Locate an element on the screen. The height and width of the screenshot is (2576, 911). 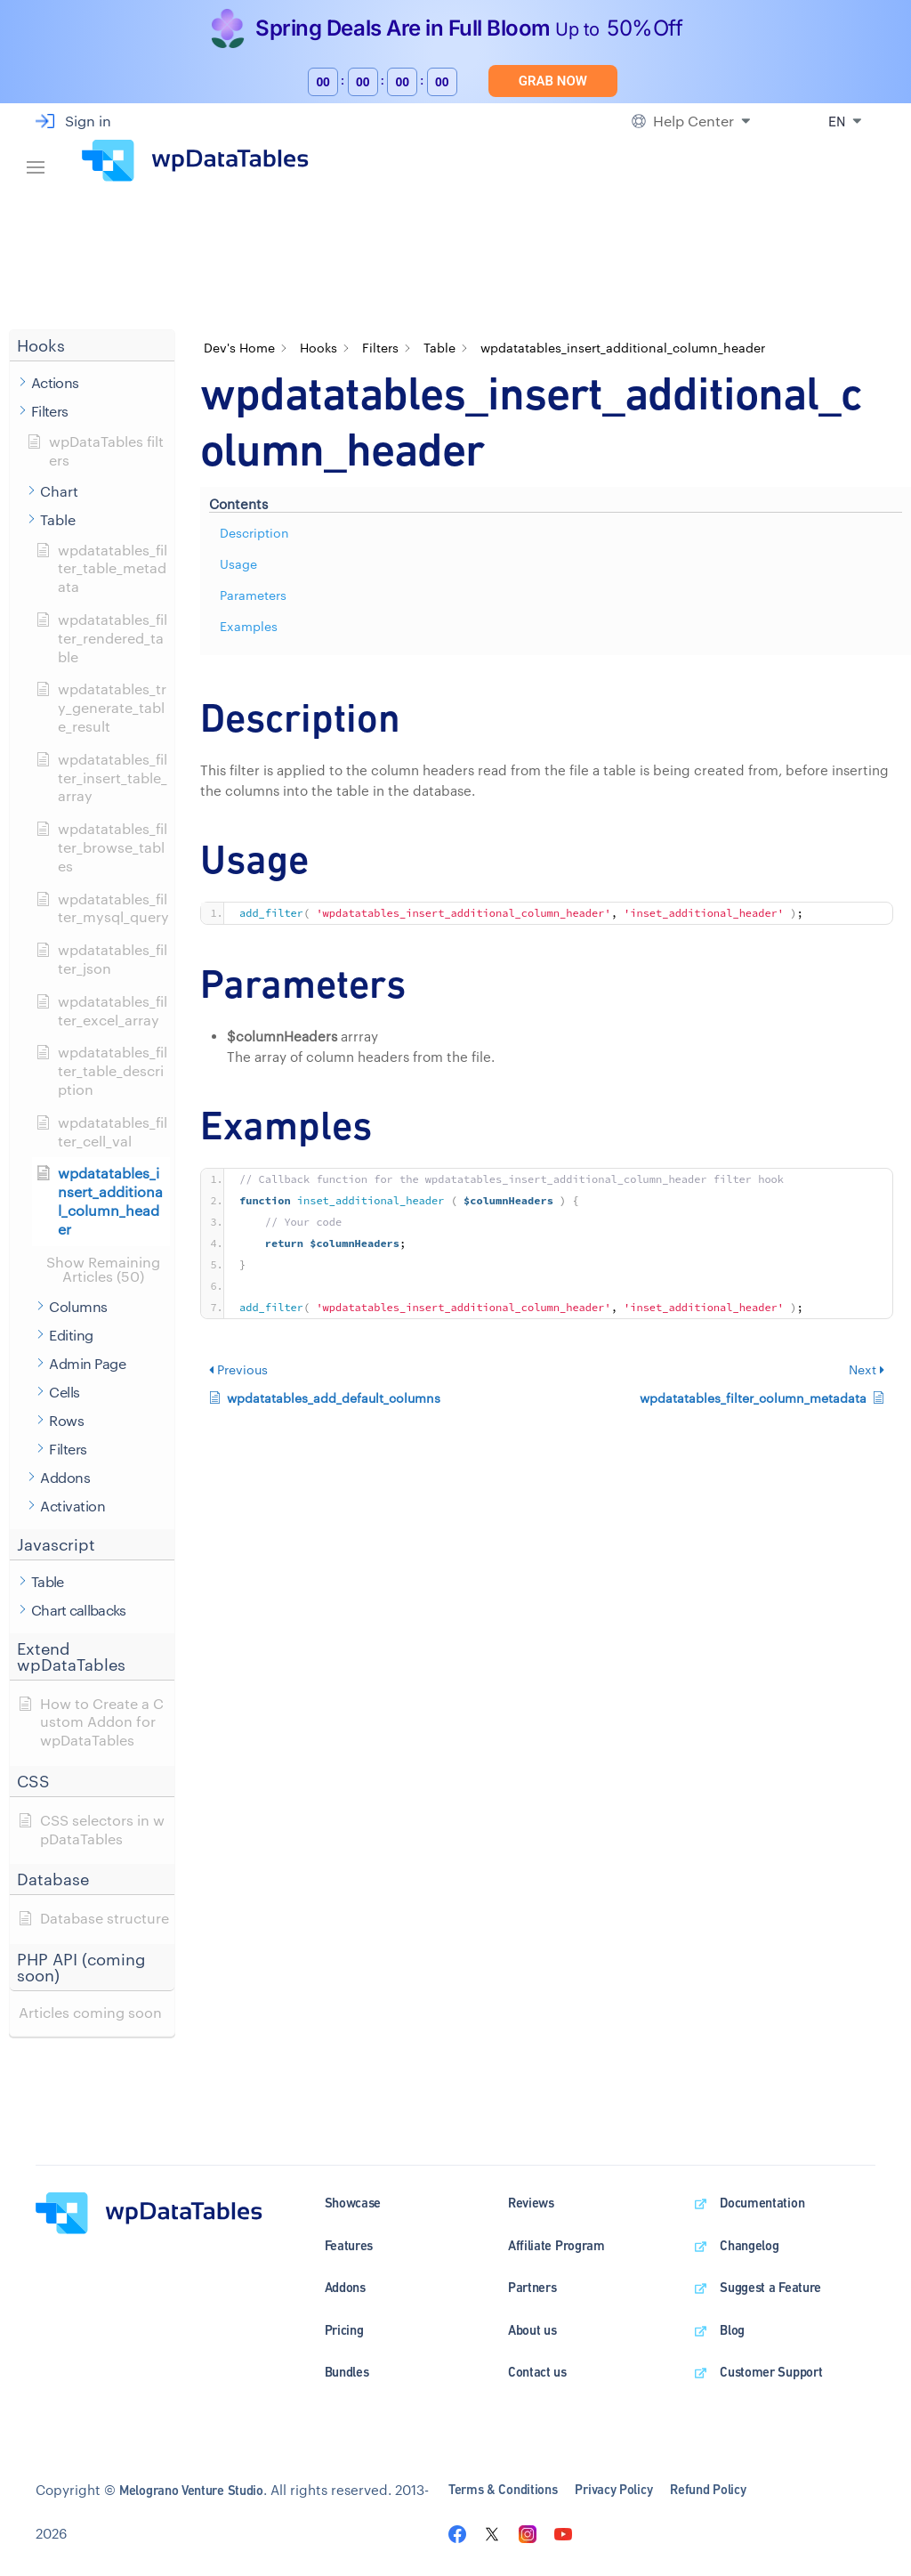
Addons is located at coordinates (345, 2287).